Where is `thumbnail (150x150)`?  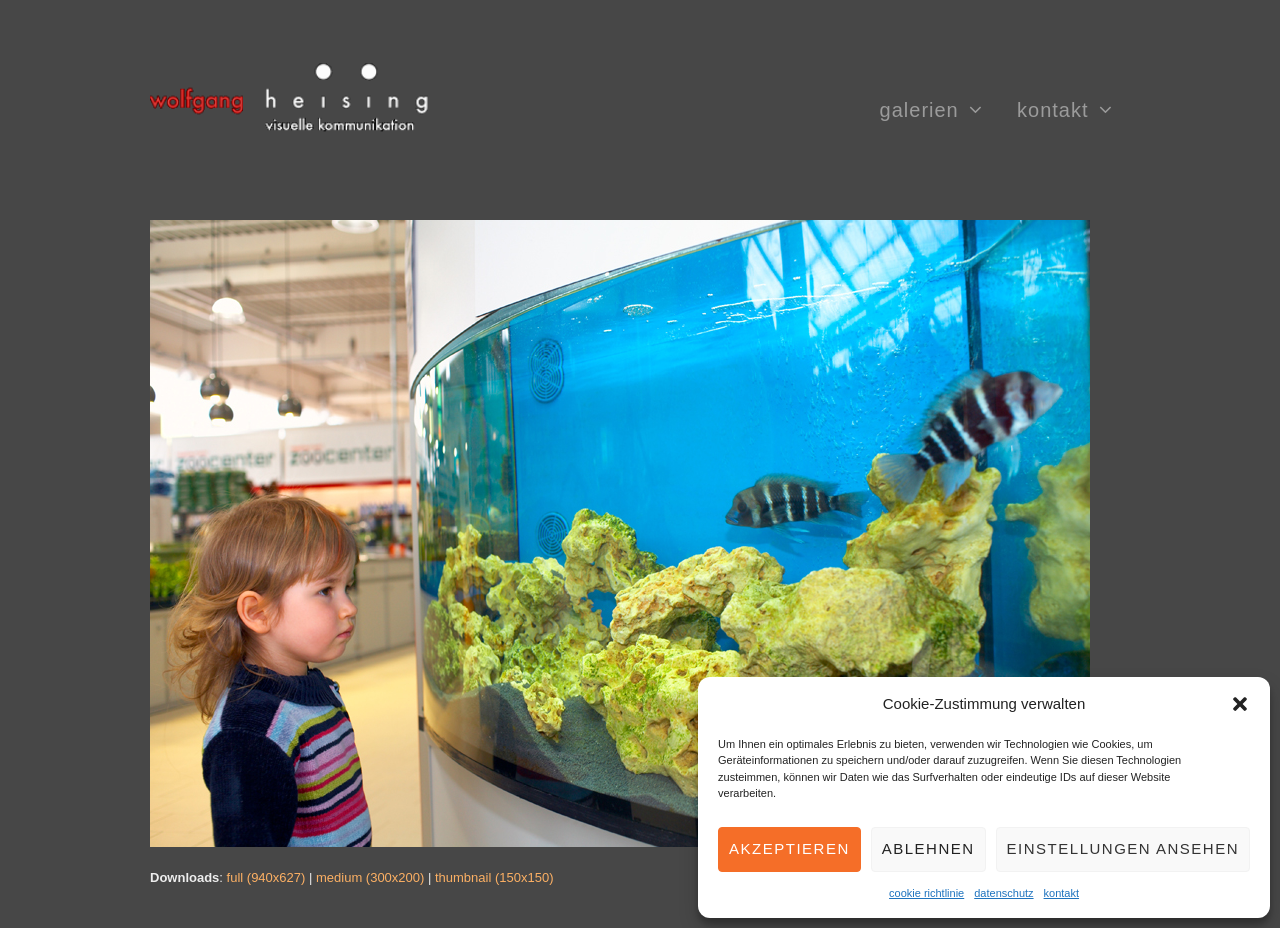
thumbnail (150x150) is located at coordinates (494, 877).